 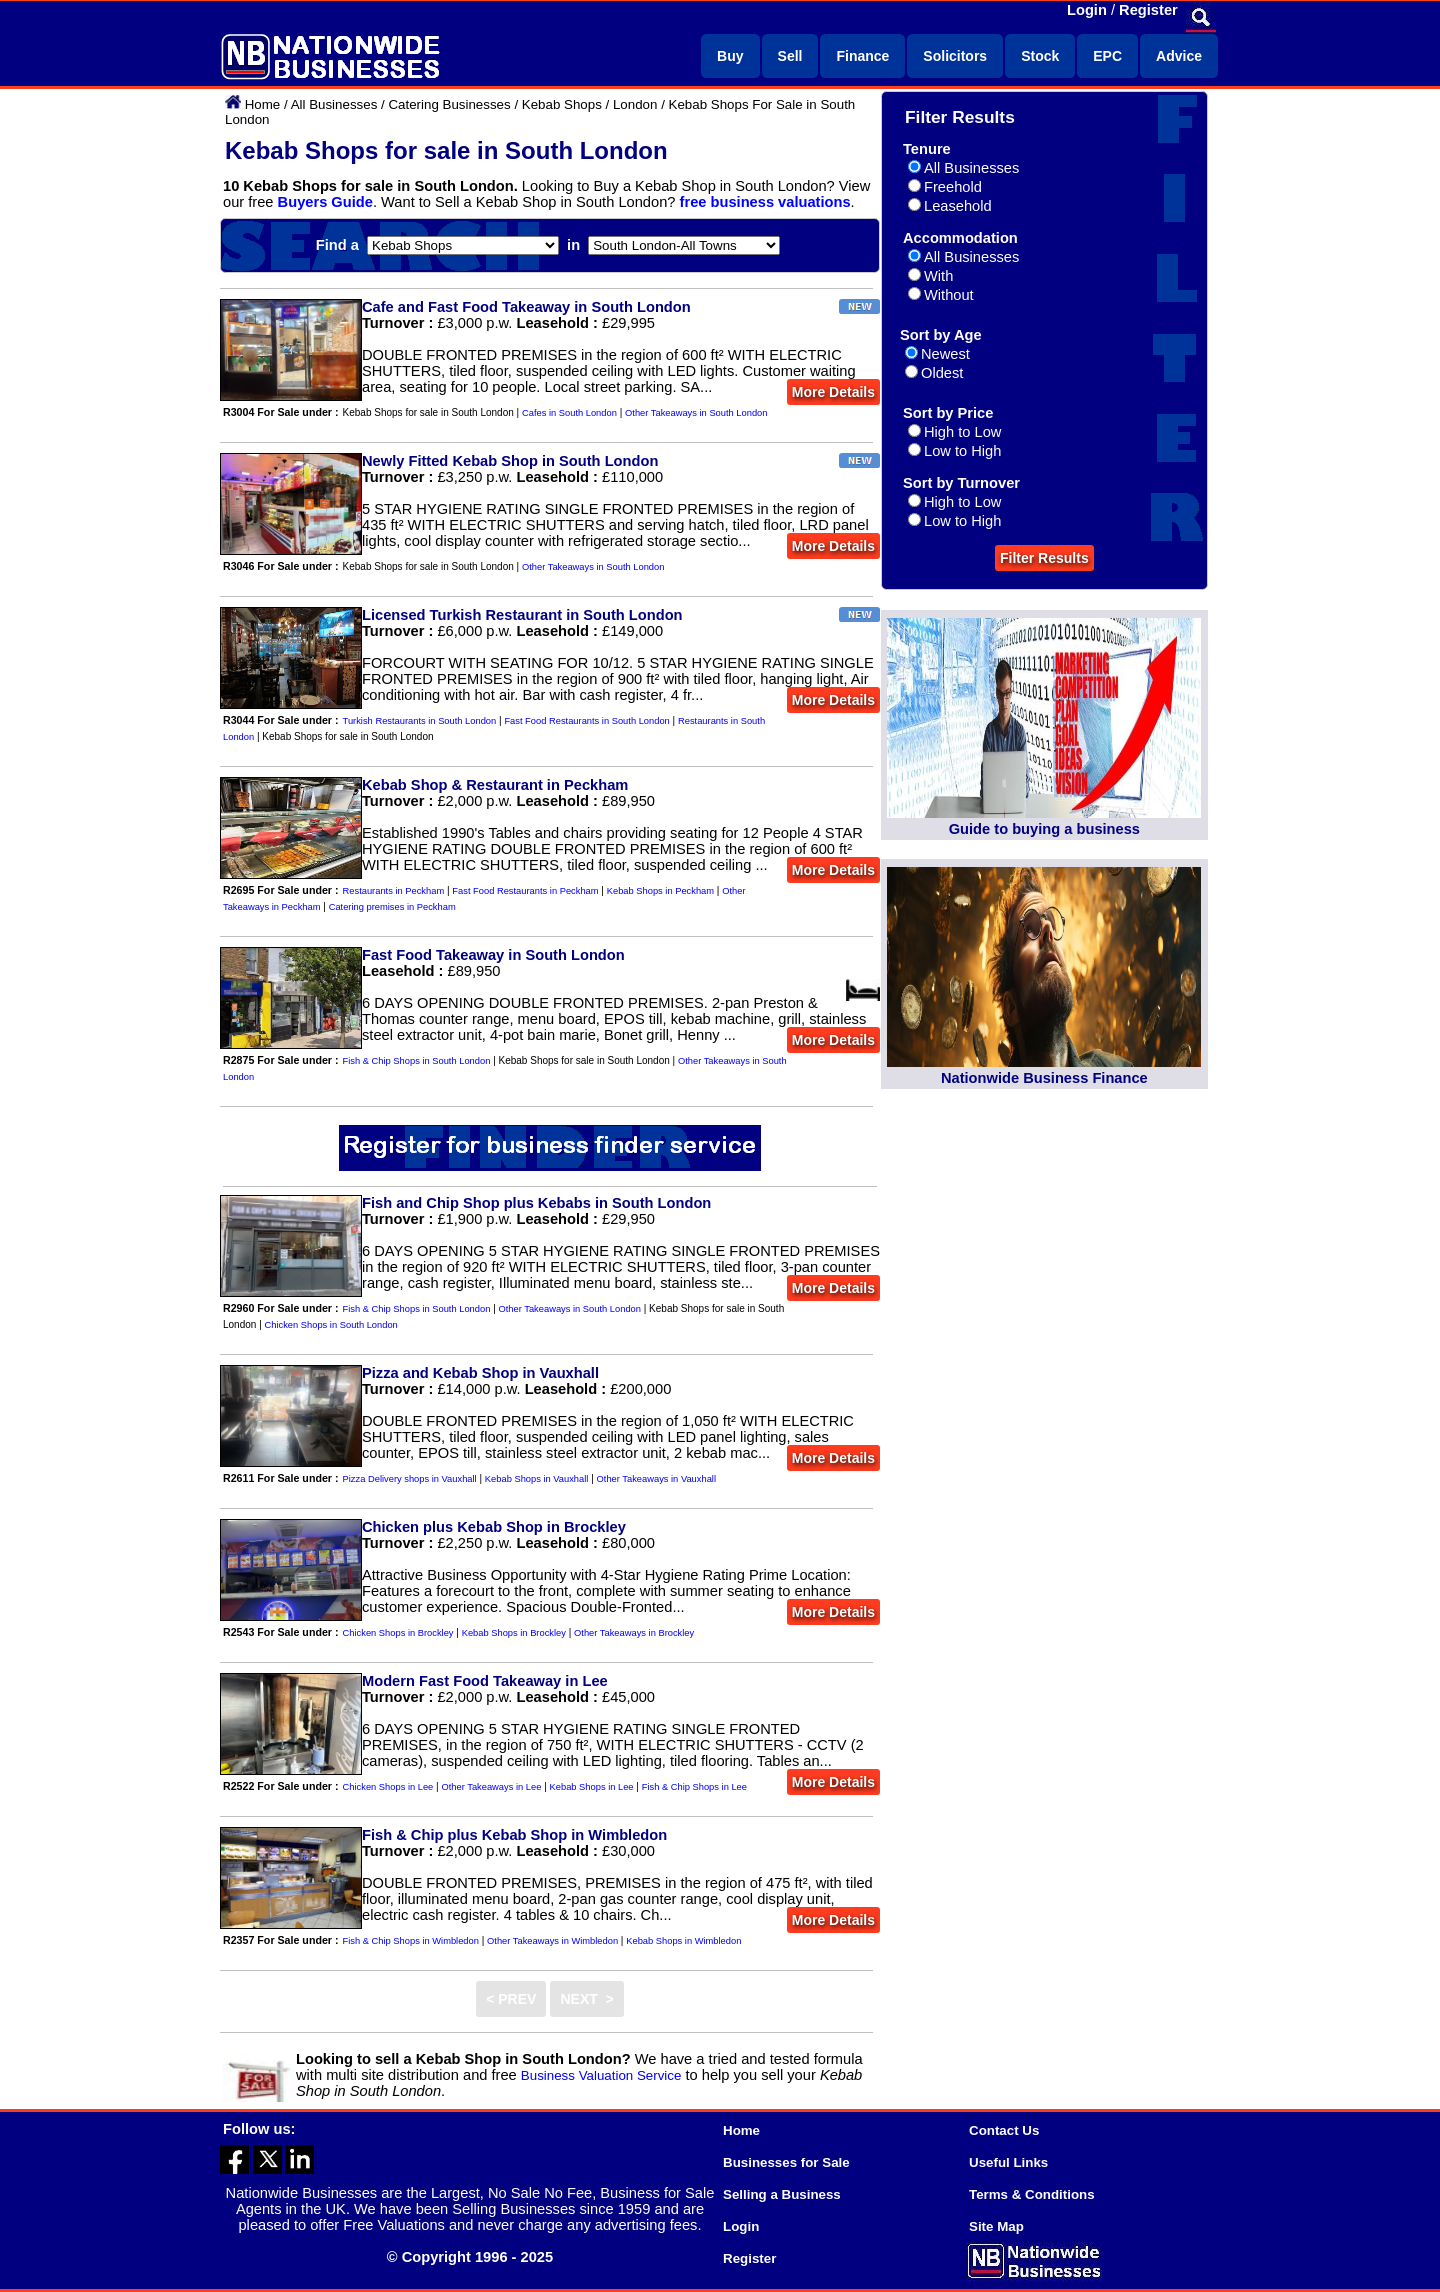 What do you see at coordinates (592, 1787) in the screenshot?
I see `Kebab Shops in Lee` at bounding box center [592, 1787].